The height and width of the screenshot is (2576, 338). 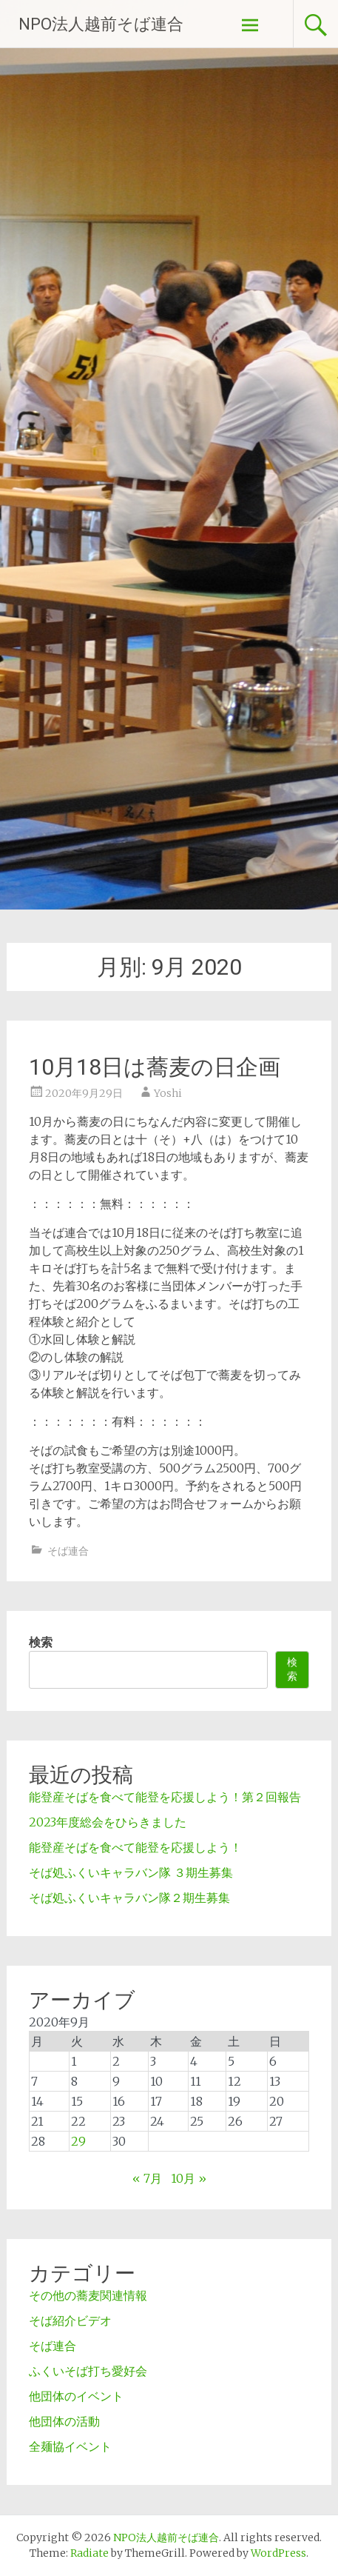 I want to click on 能登産そばを食べて能登を応援しよう！第２回報告, so click(x=165, y=1796).